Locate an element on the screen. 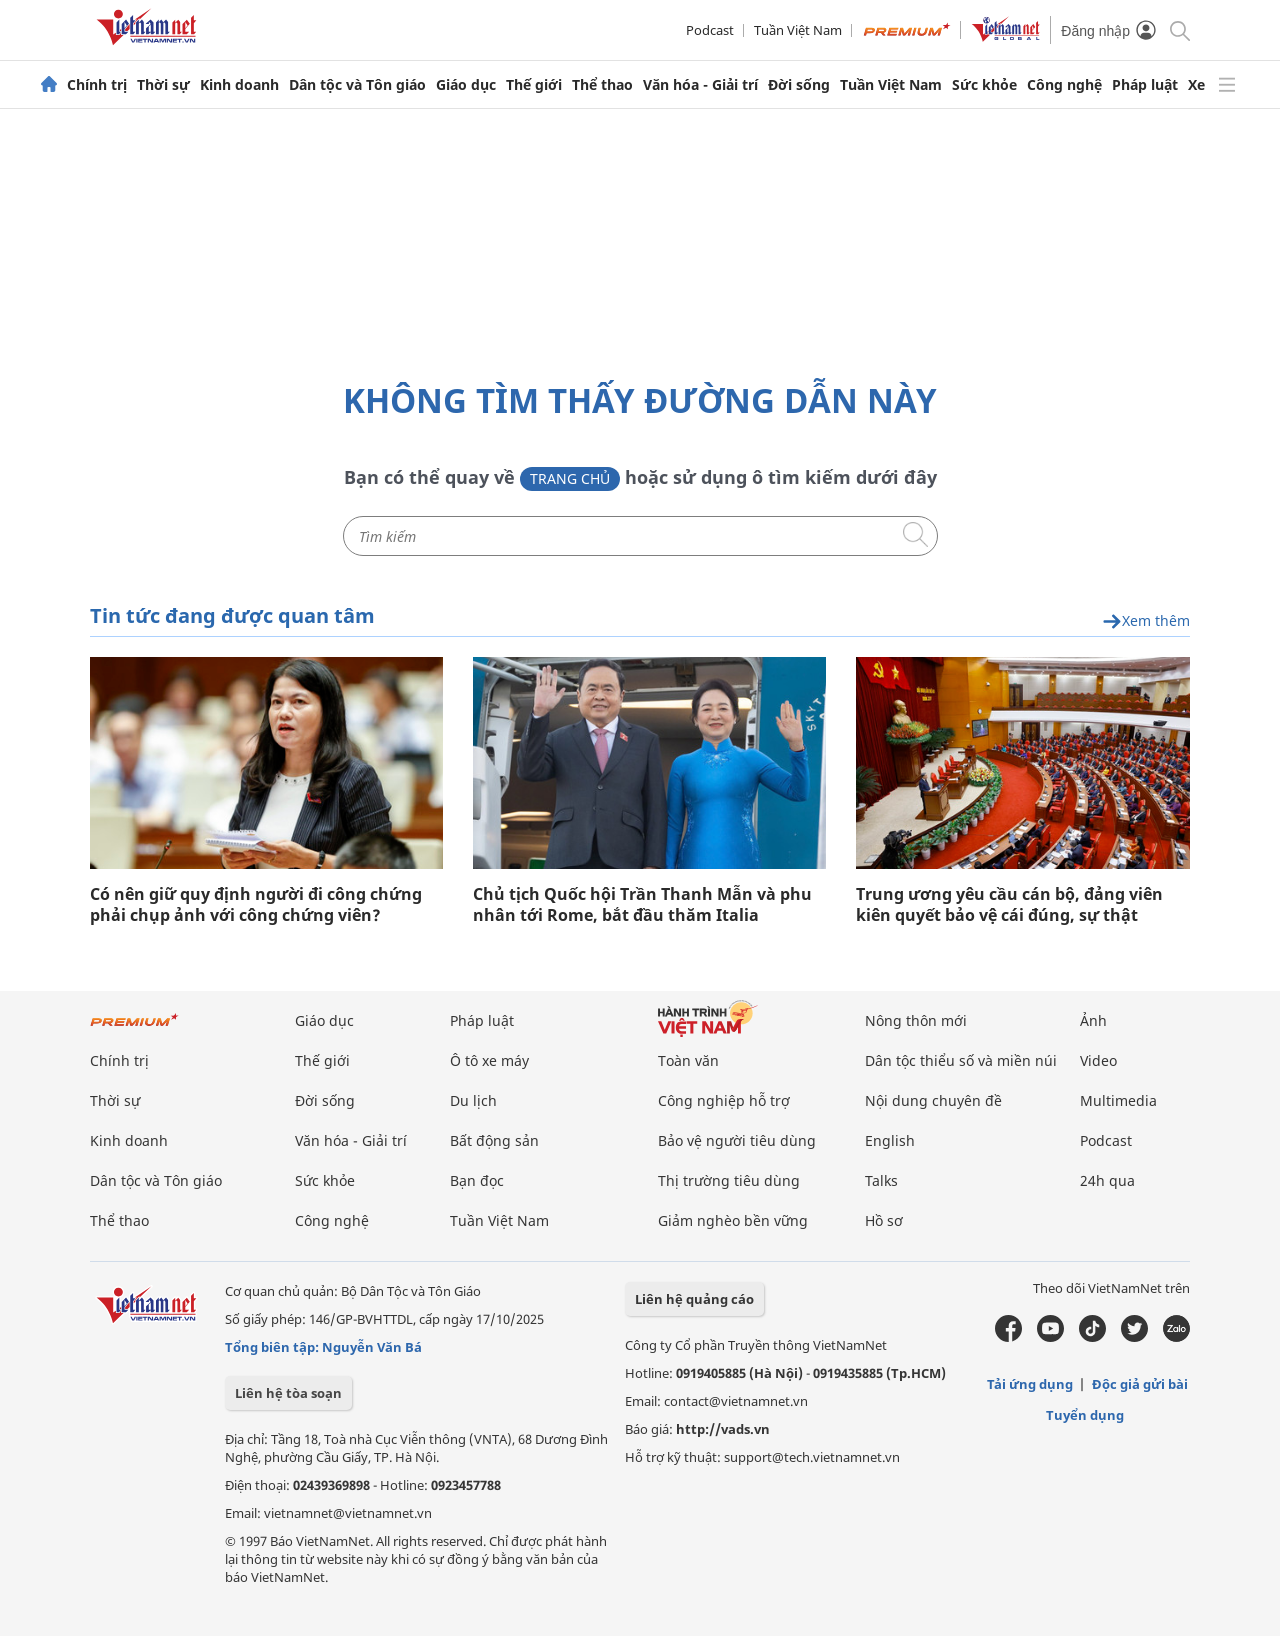 The height and width of the screenshot is (1636, 1280). Tải ứng dụng is located at coordinates (1030, 1384).